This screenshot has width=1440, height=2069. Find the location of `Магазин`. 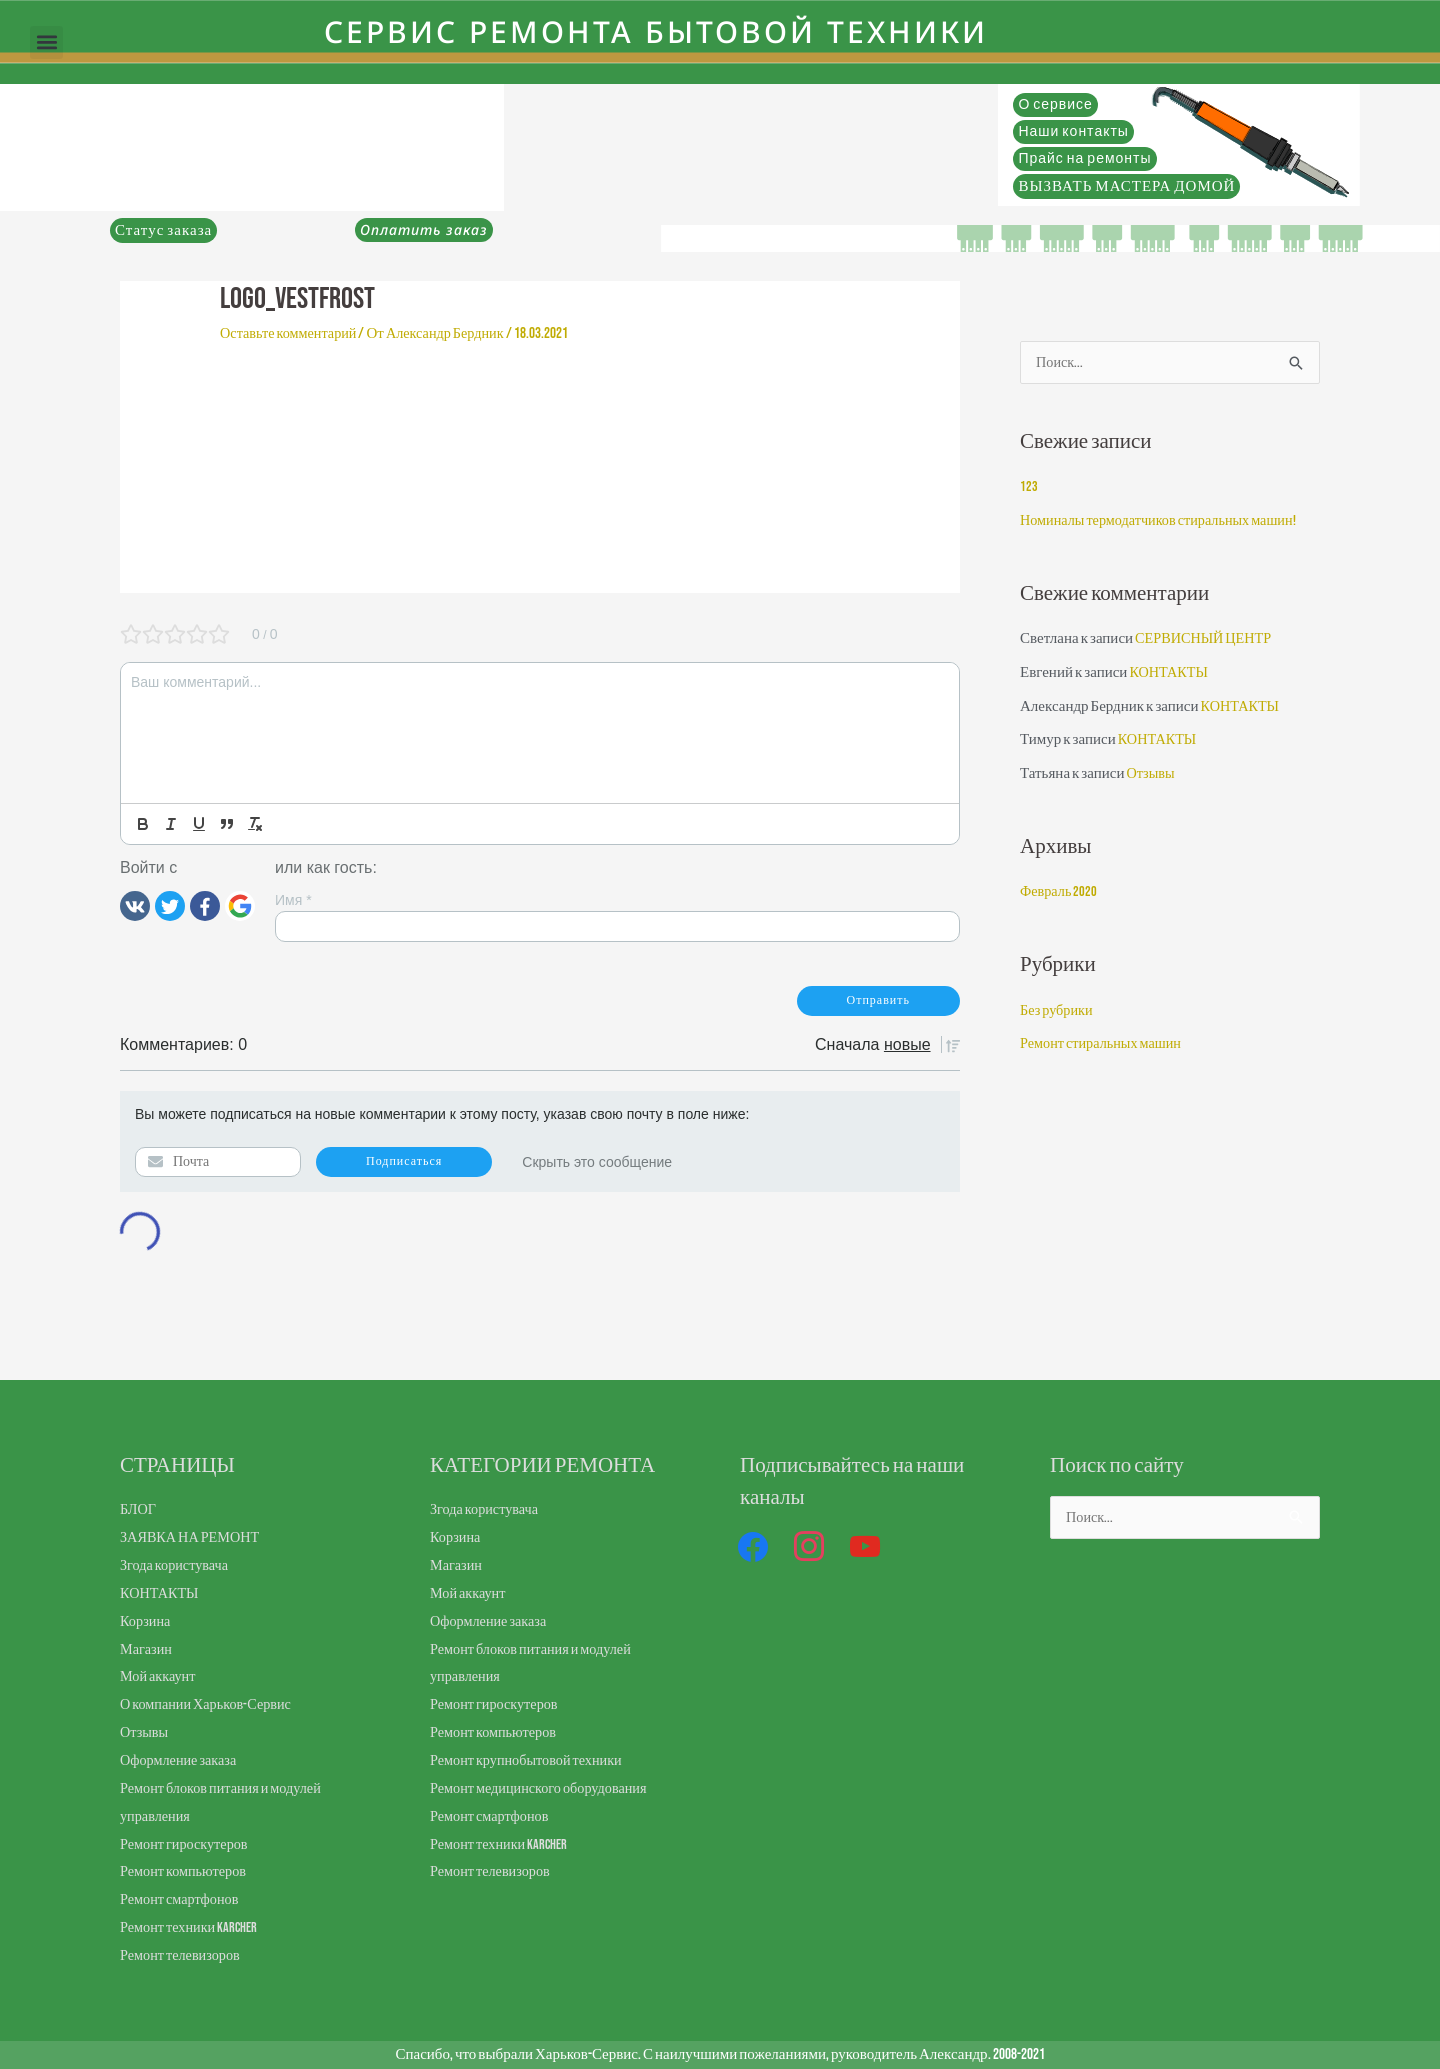

Магазин is located at coordinates (147, 1649).